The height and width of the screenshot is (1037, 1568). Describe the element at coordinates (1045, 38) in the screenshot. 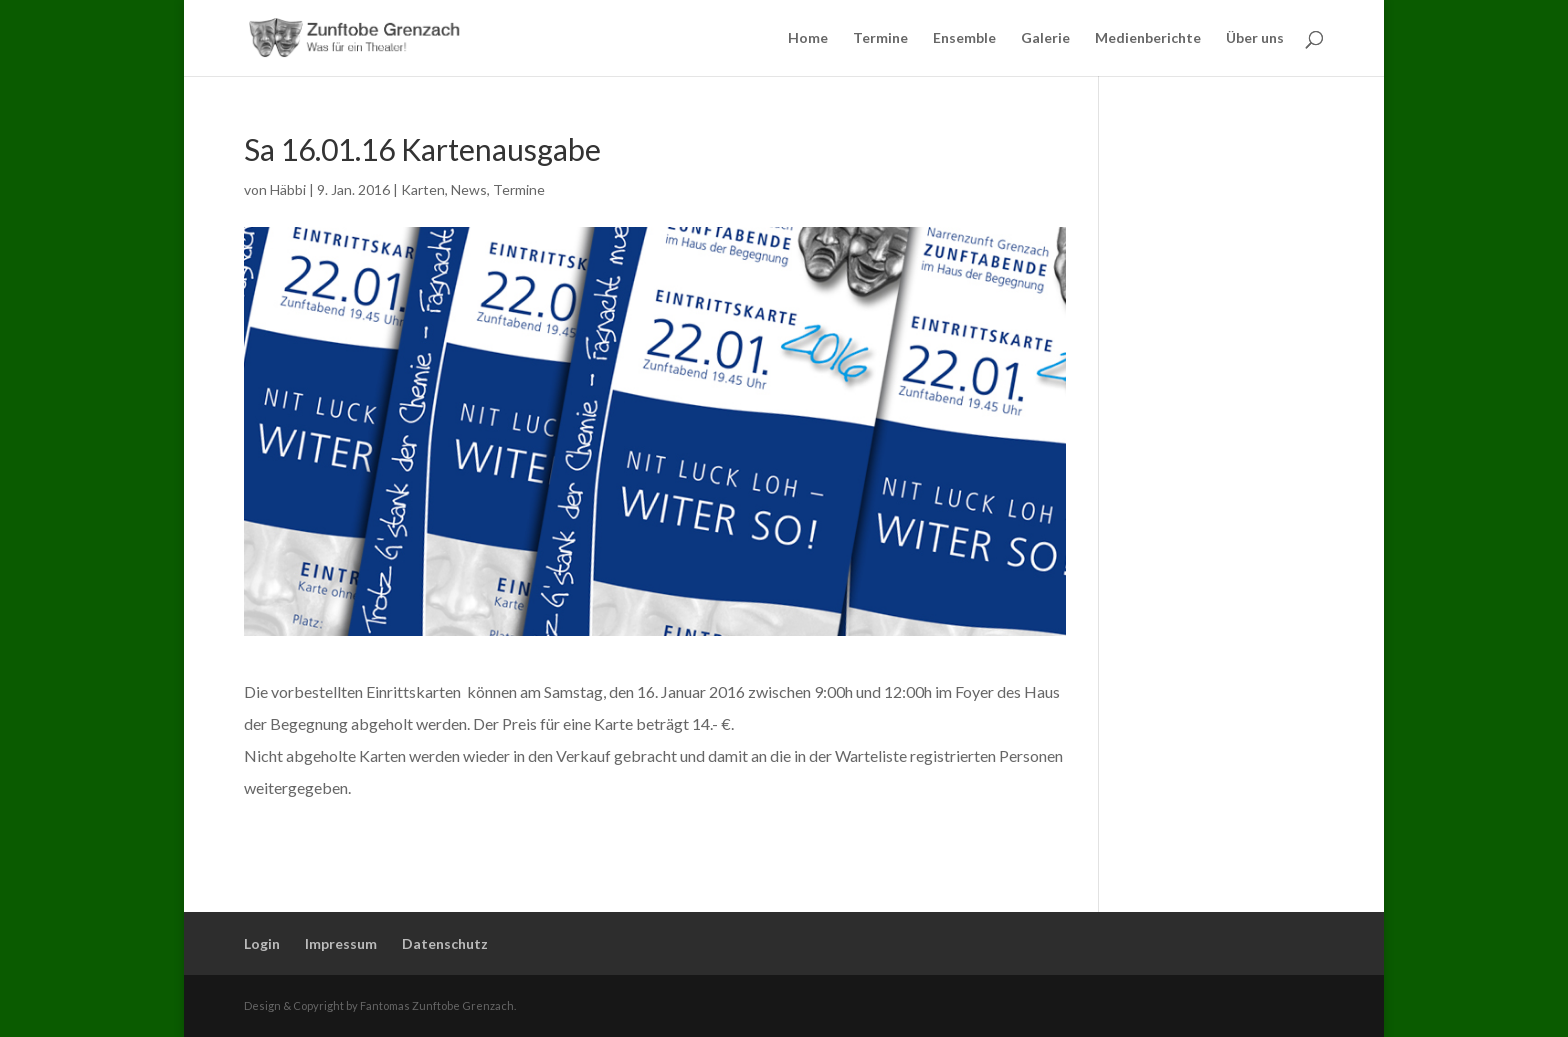

I see `Galerie` at that location.